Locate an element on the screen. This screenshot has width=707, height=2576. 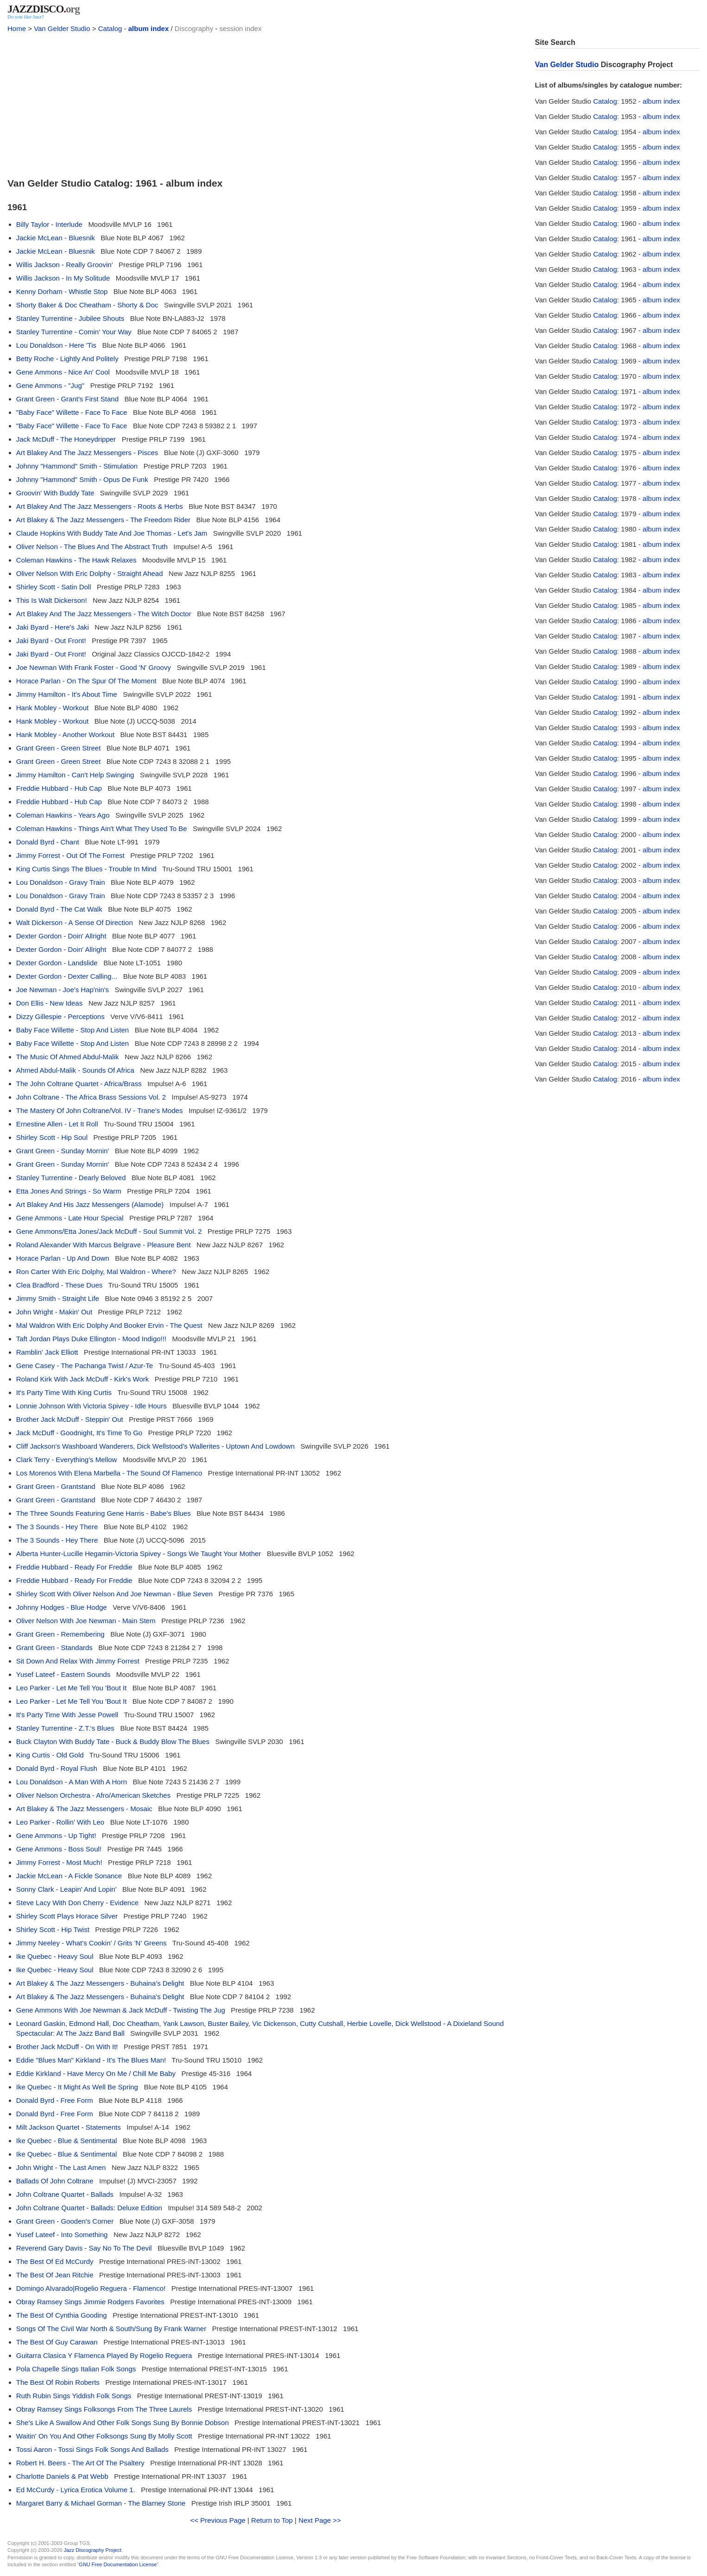
Pola Chapelle Sings Italian Folk Songs is located at coordinates (76, 2369).